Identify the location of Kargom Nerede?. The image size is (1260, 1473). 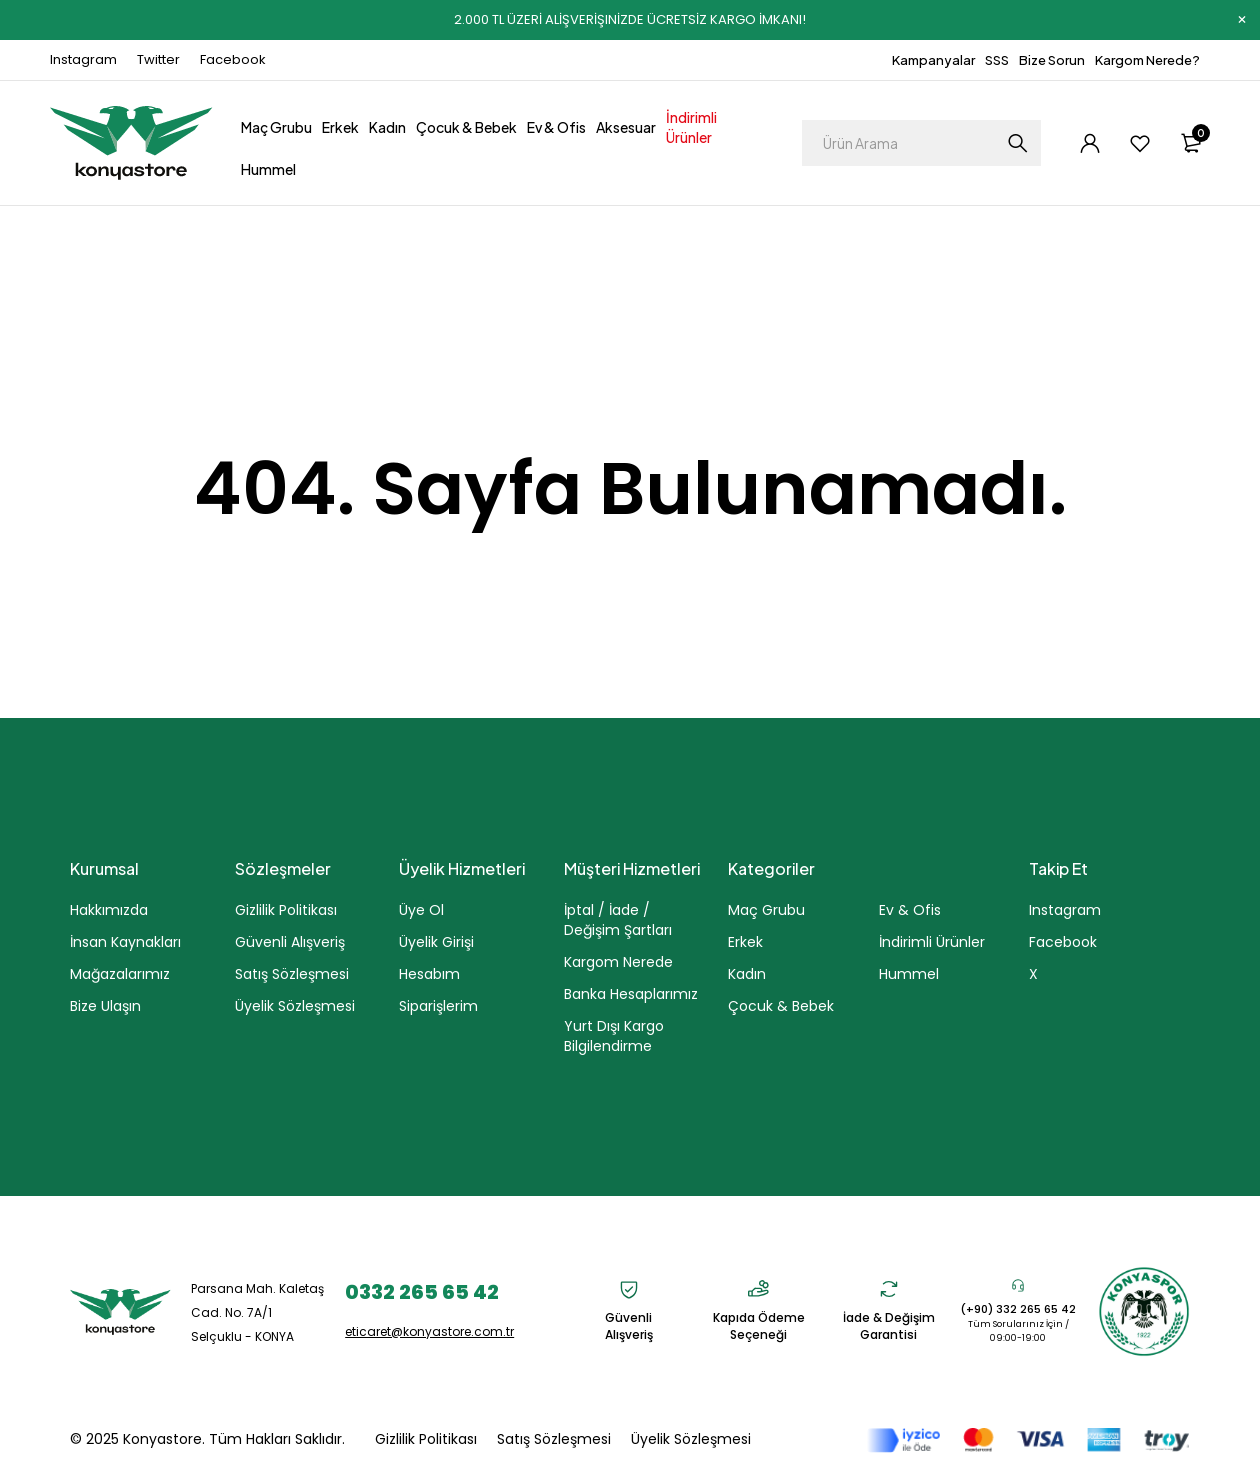
(1147, 60).